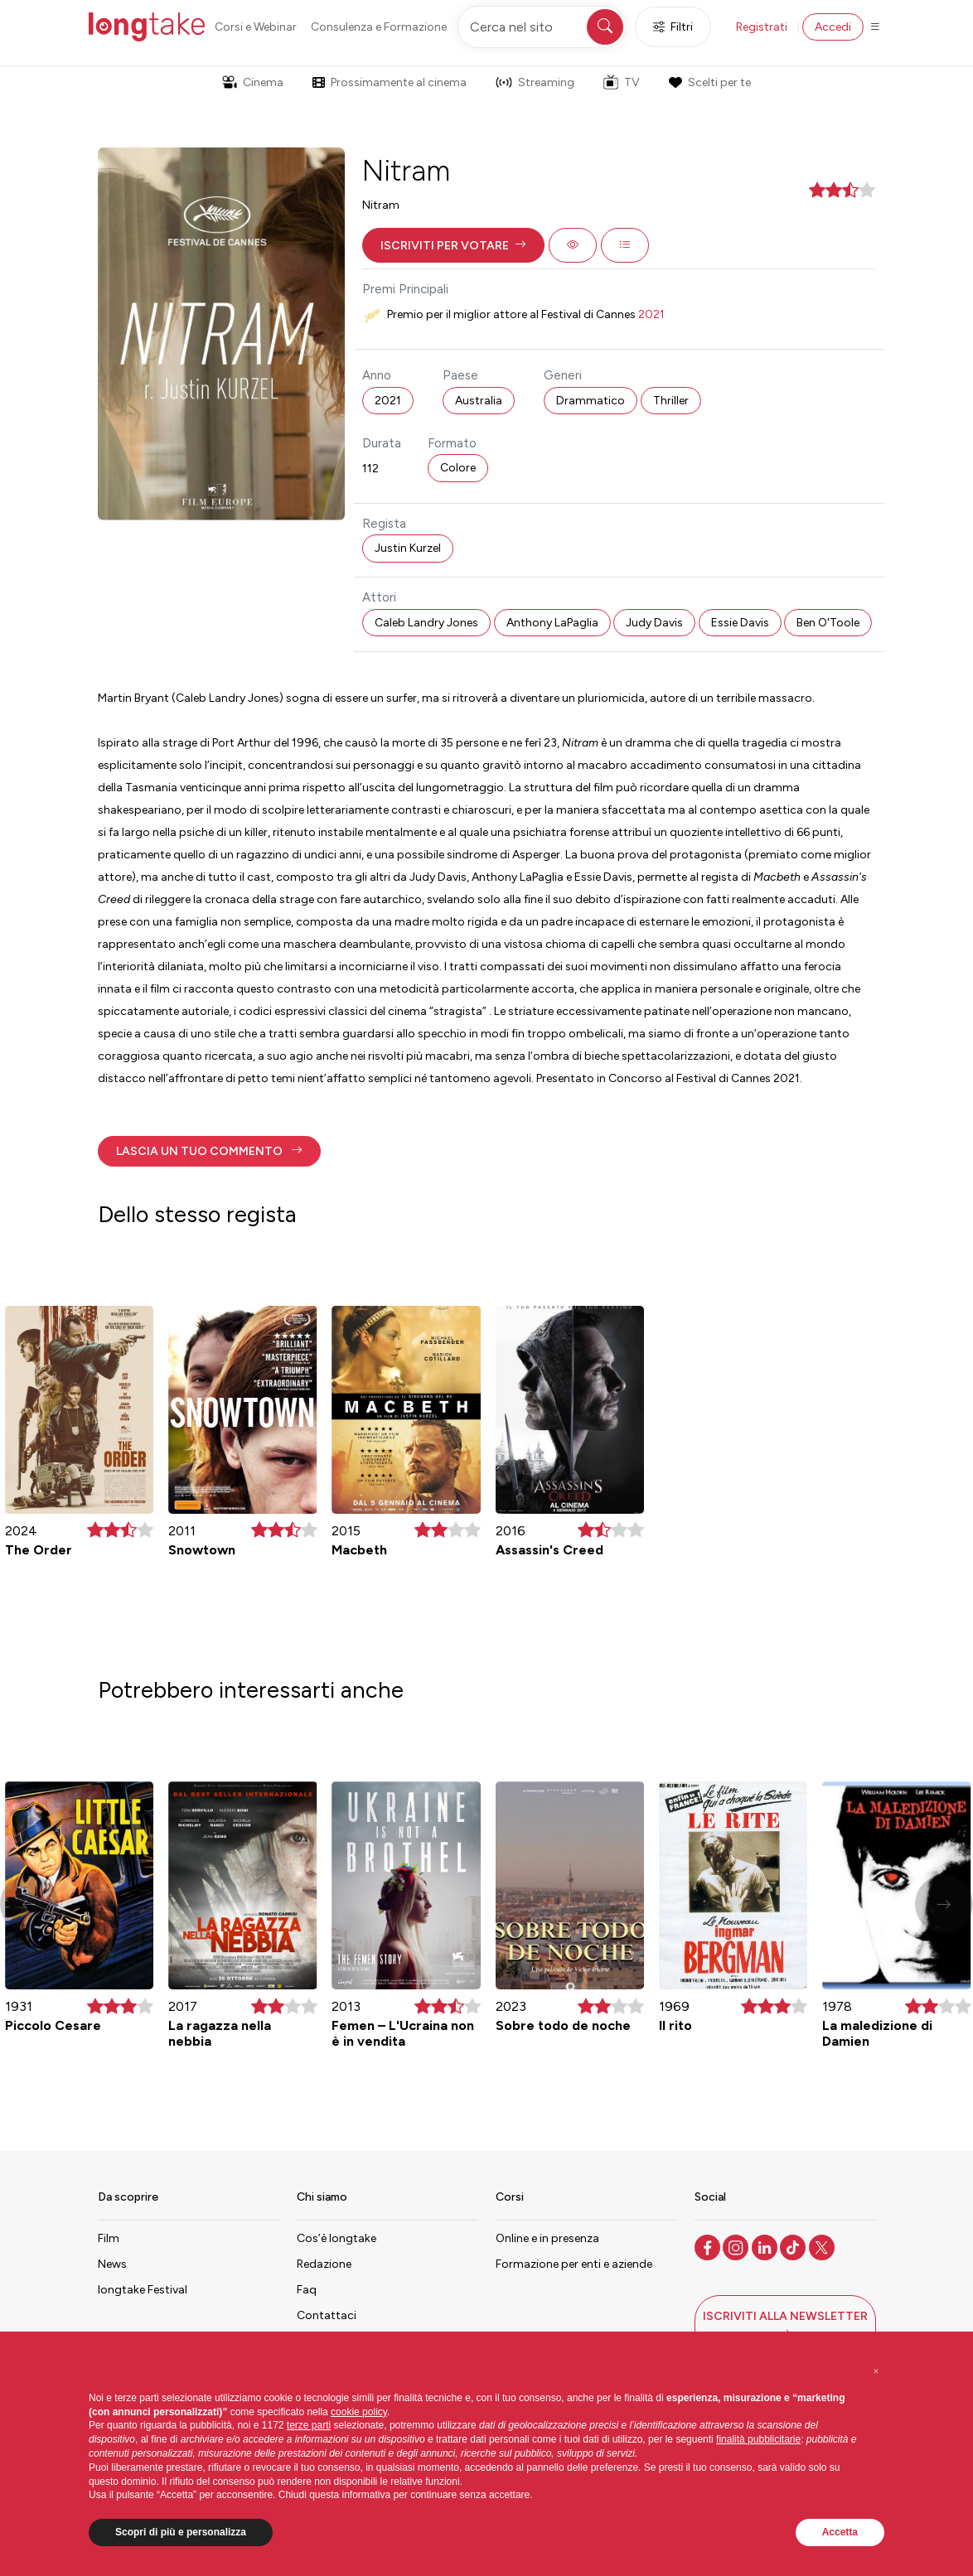  I want to click on Corsi e Webinar, so click(256, 27).